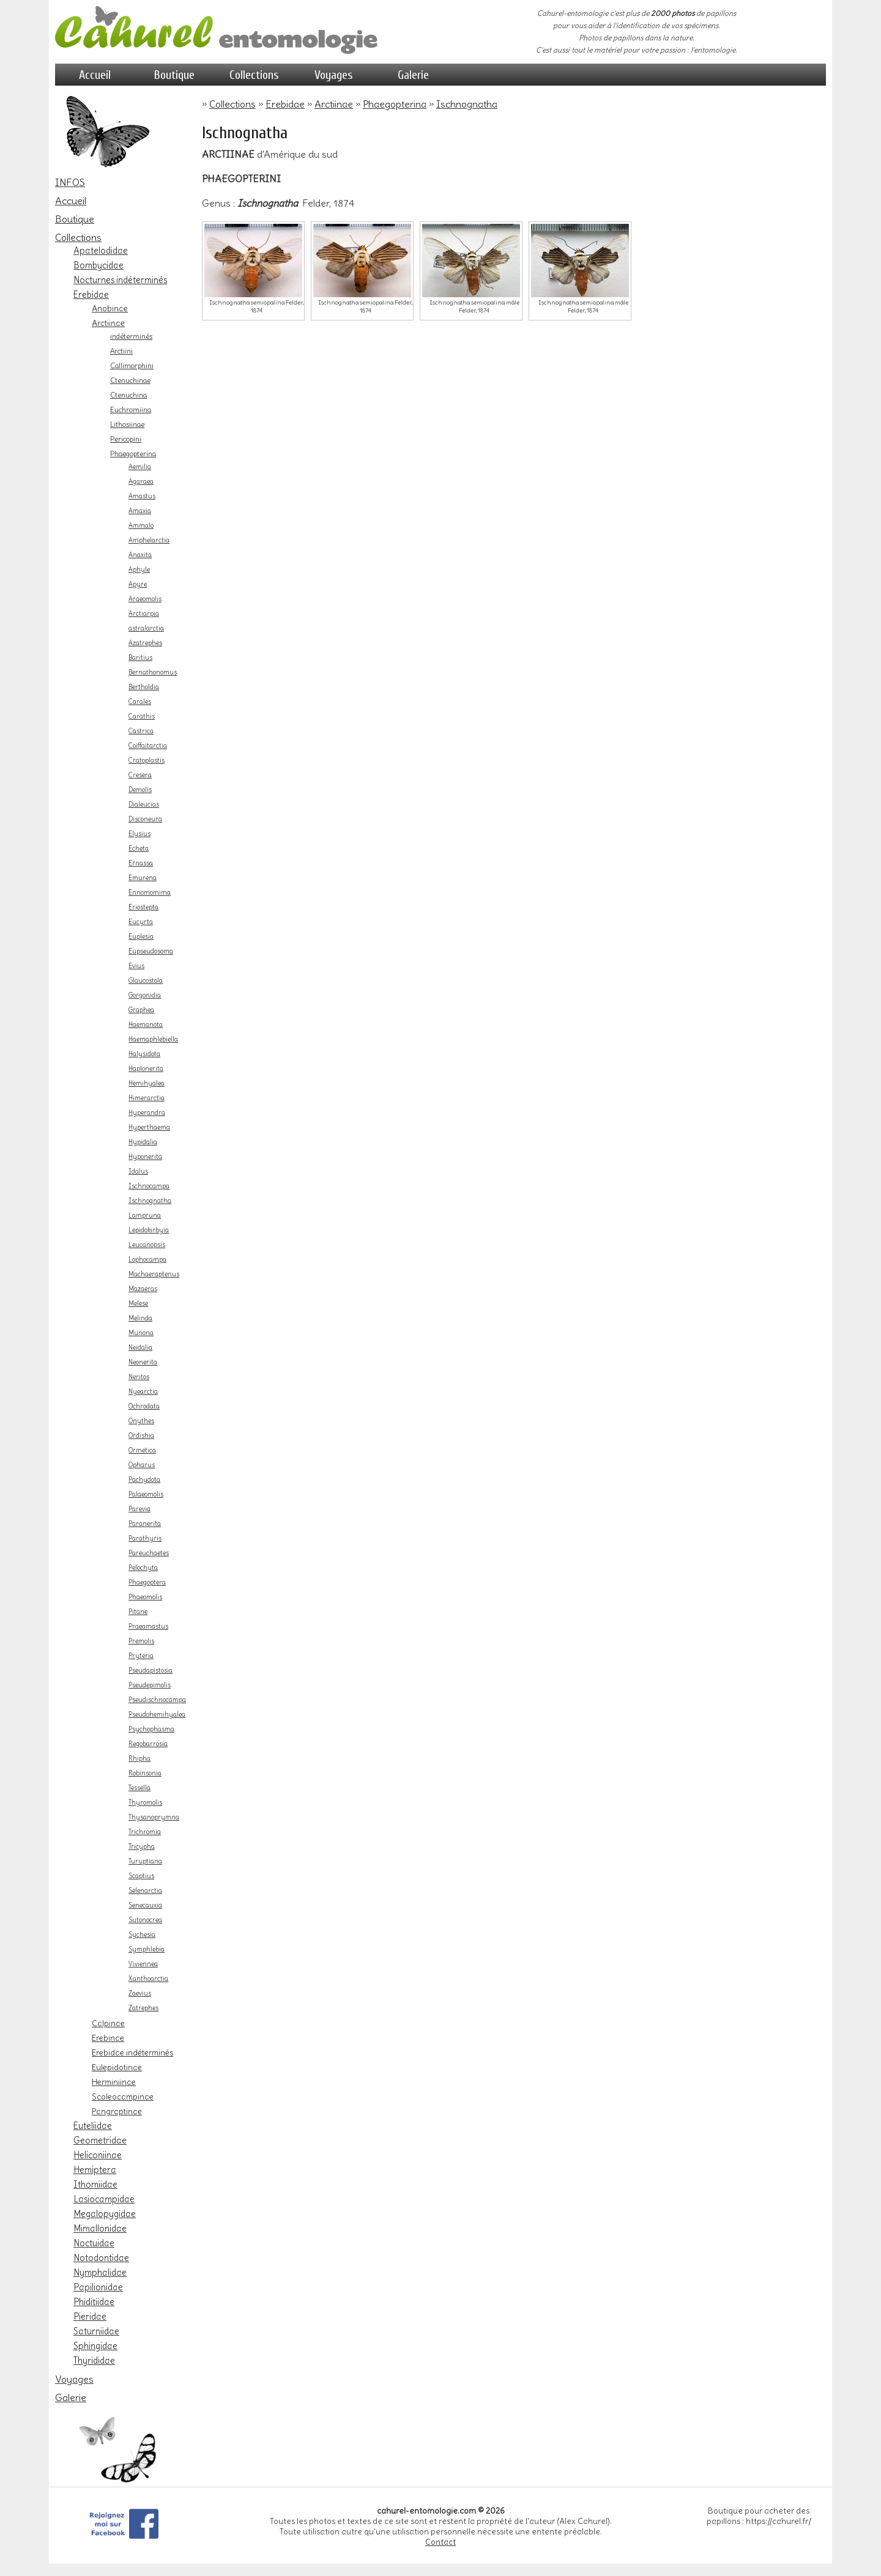 The width and height of the screenshot is (881, 2576). Describe the element at coordinates (141, 1876) in the screenshot. I see `Scaptius` at that location.